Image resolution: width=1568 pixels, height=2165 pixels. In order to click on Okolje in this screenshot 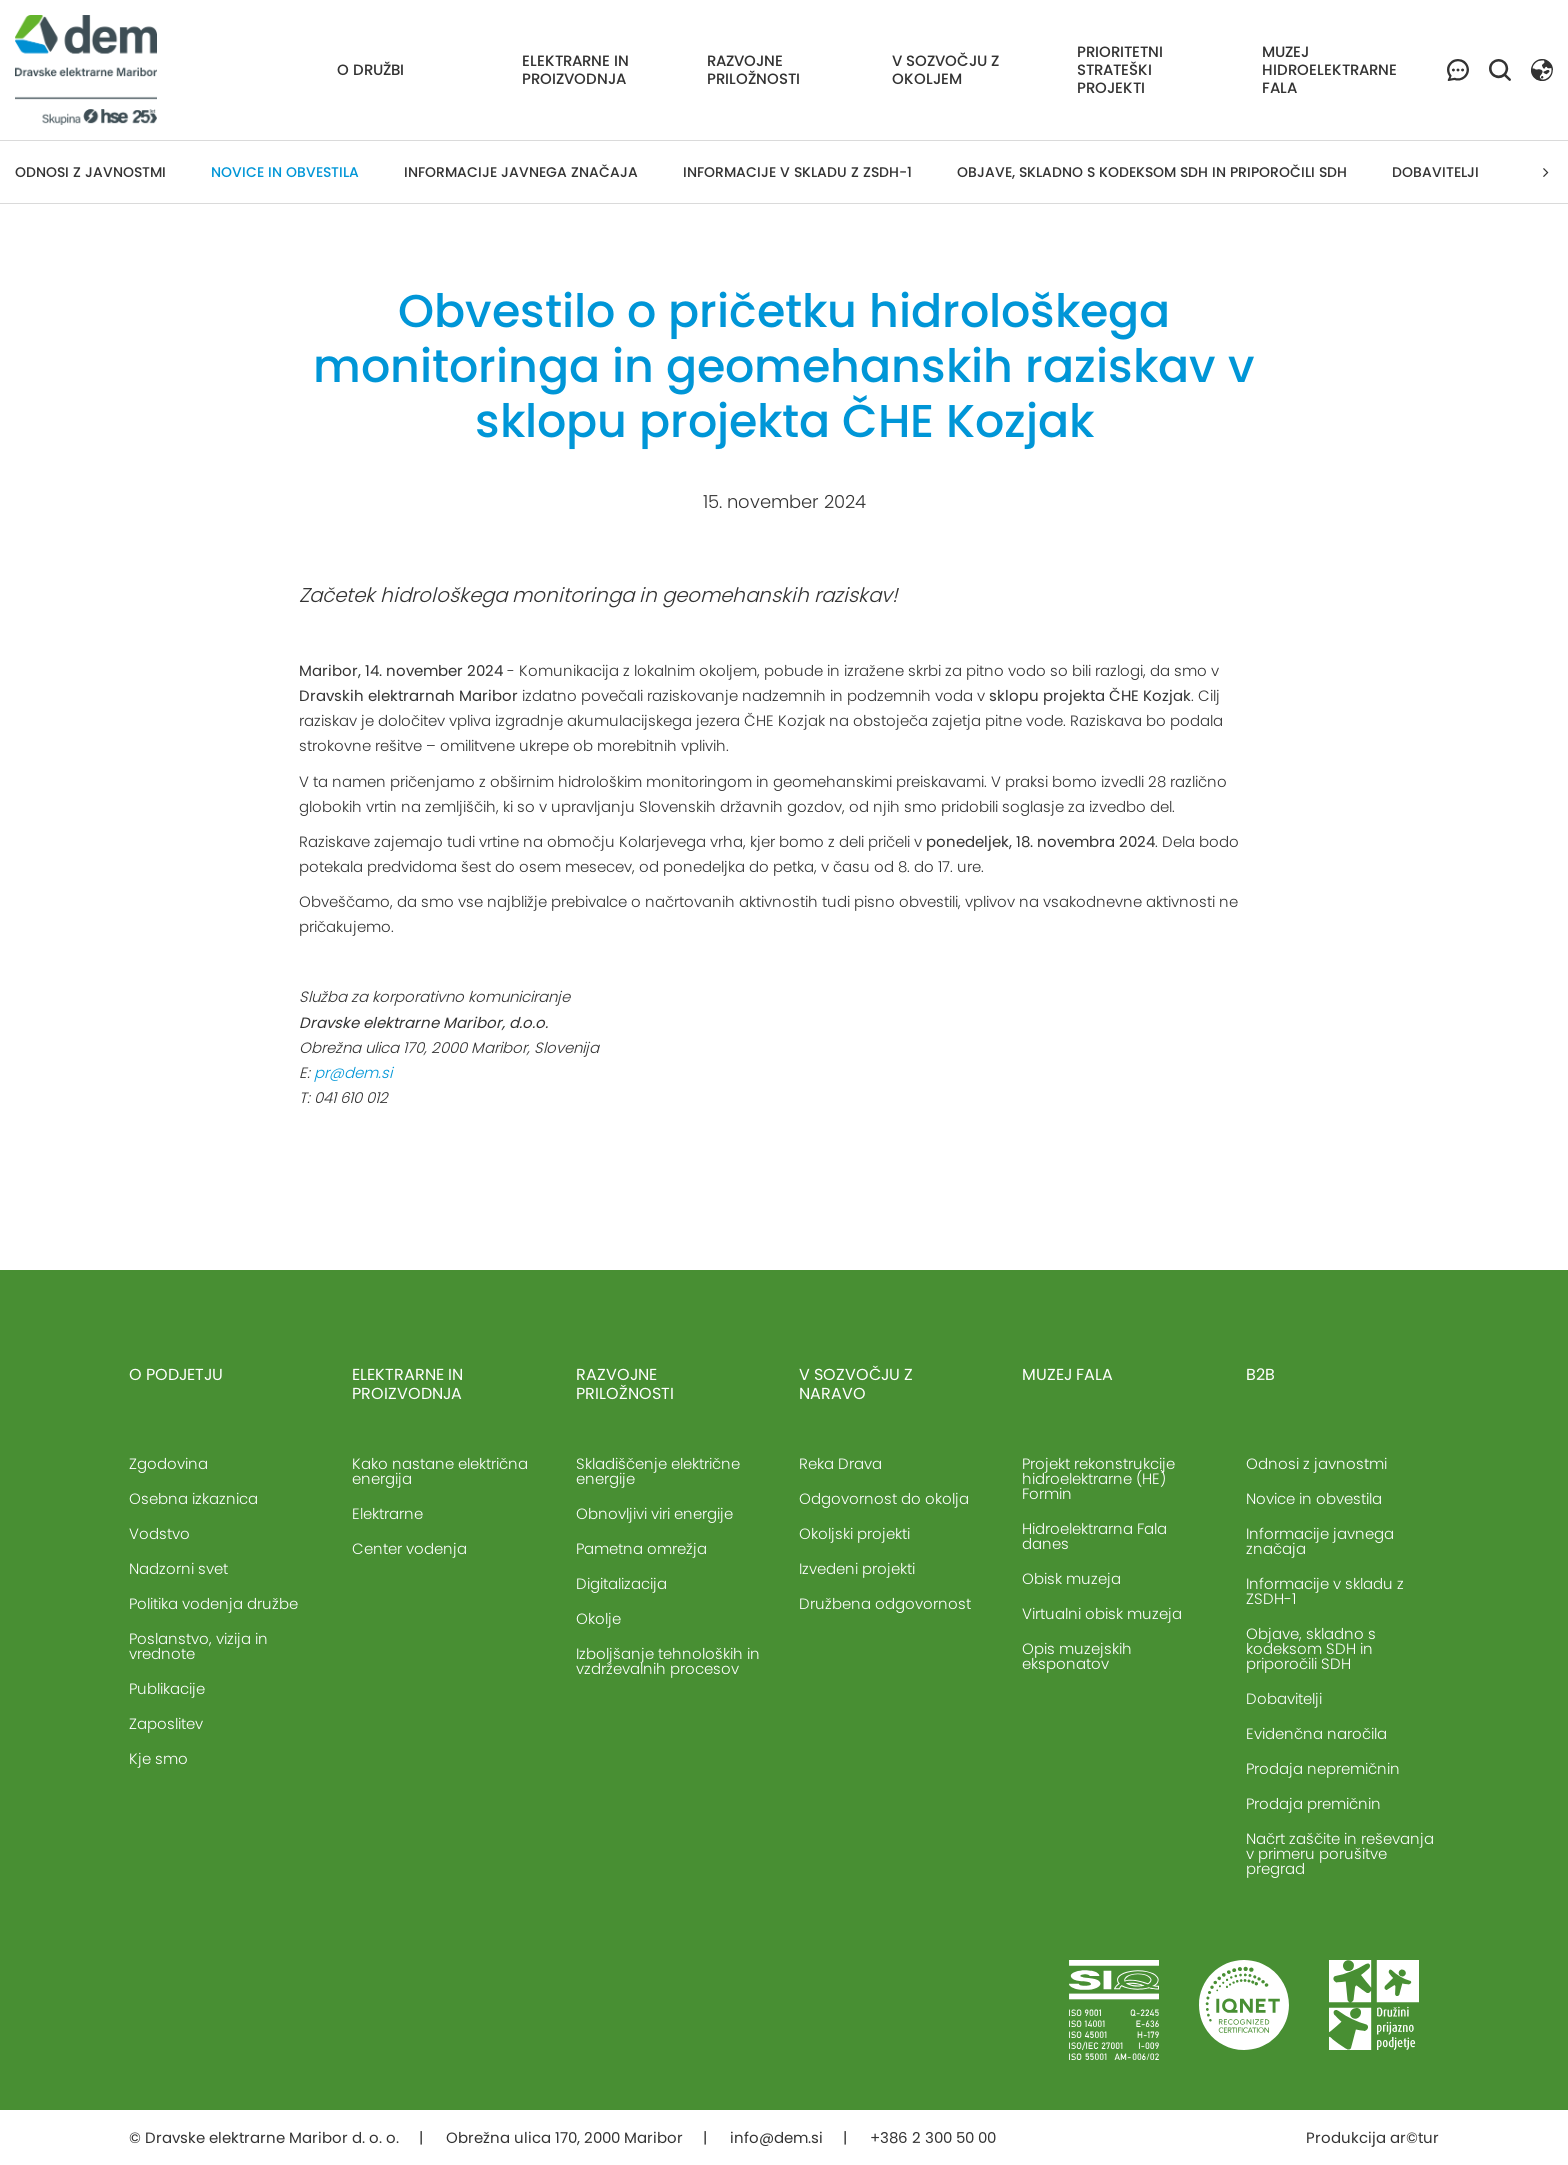, I will do `click(598, 1618)`.